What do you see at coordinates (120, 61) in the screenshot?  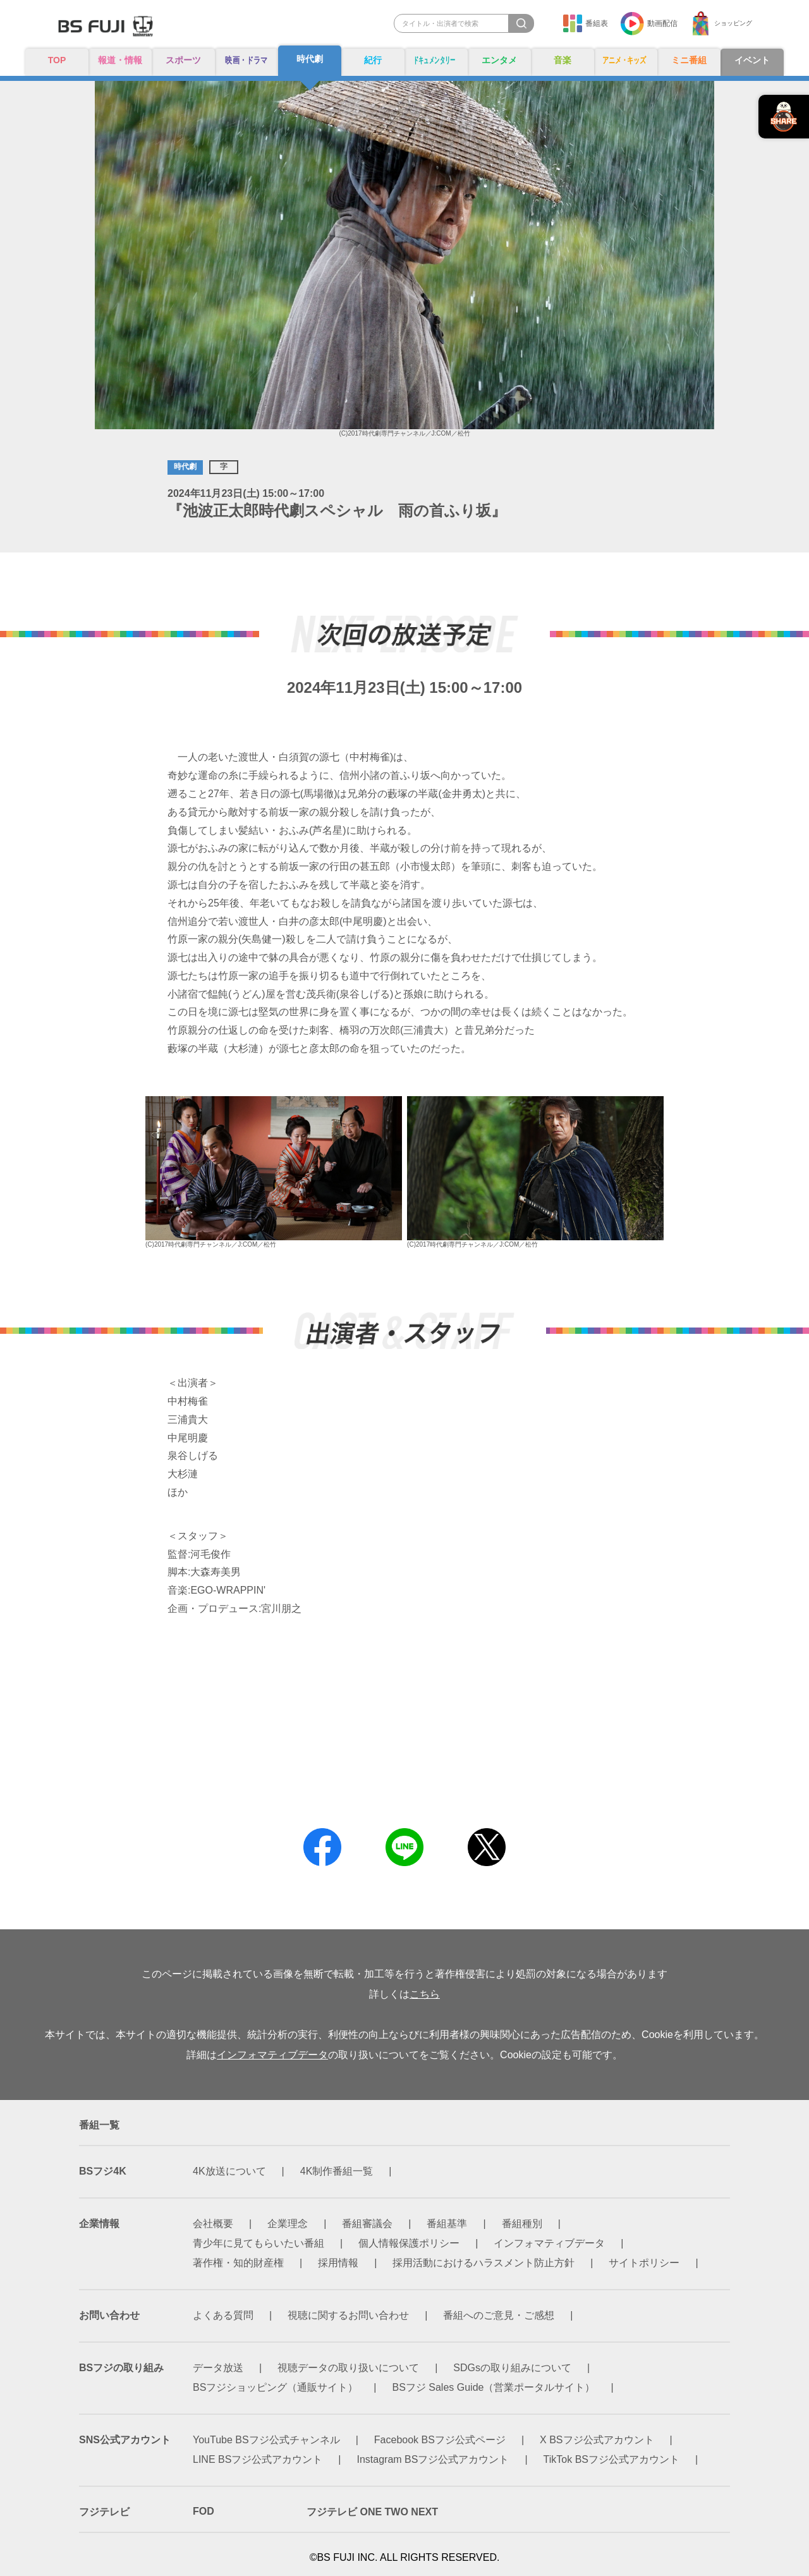 I see `報道・情報` at bounding box center [120, 61].